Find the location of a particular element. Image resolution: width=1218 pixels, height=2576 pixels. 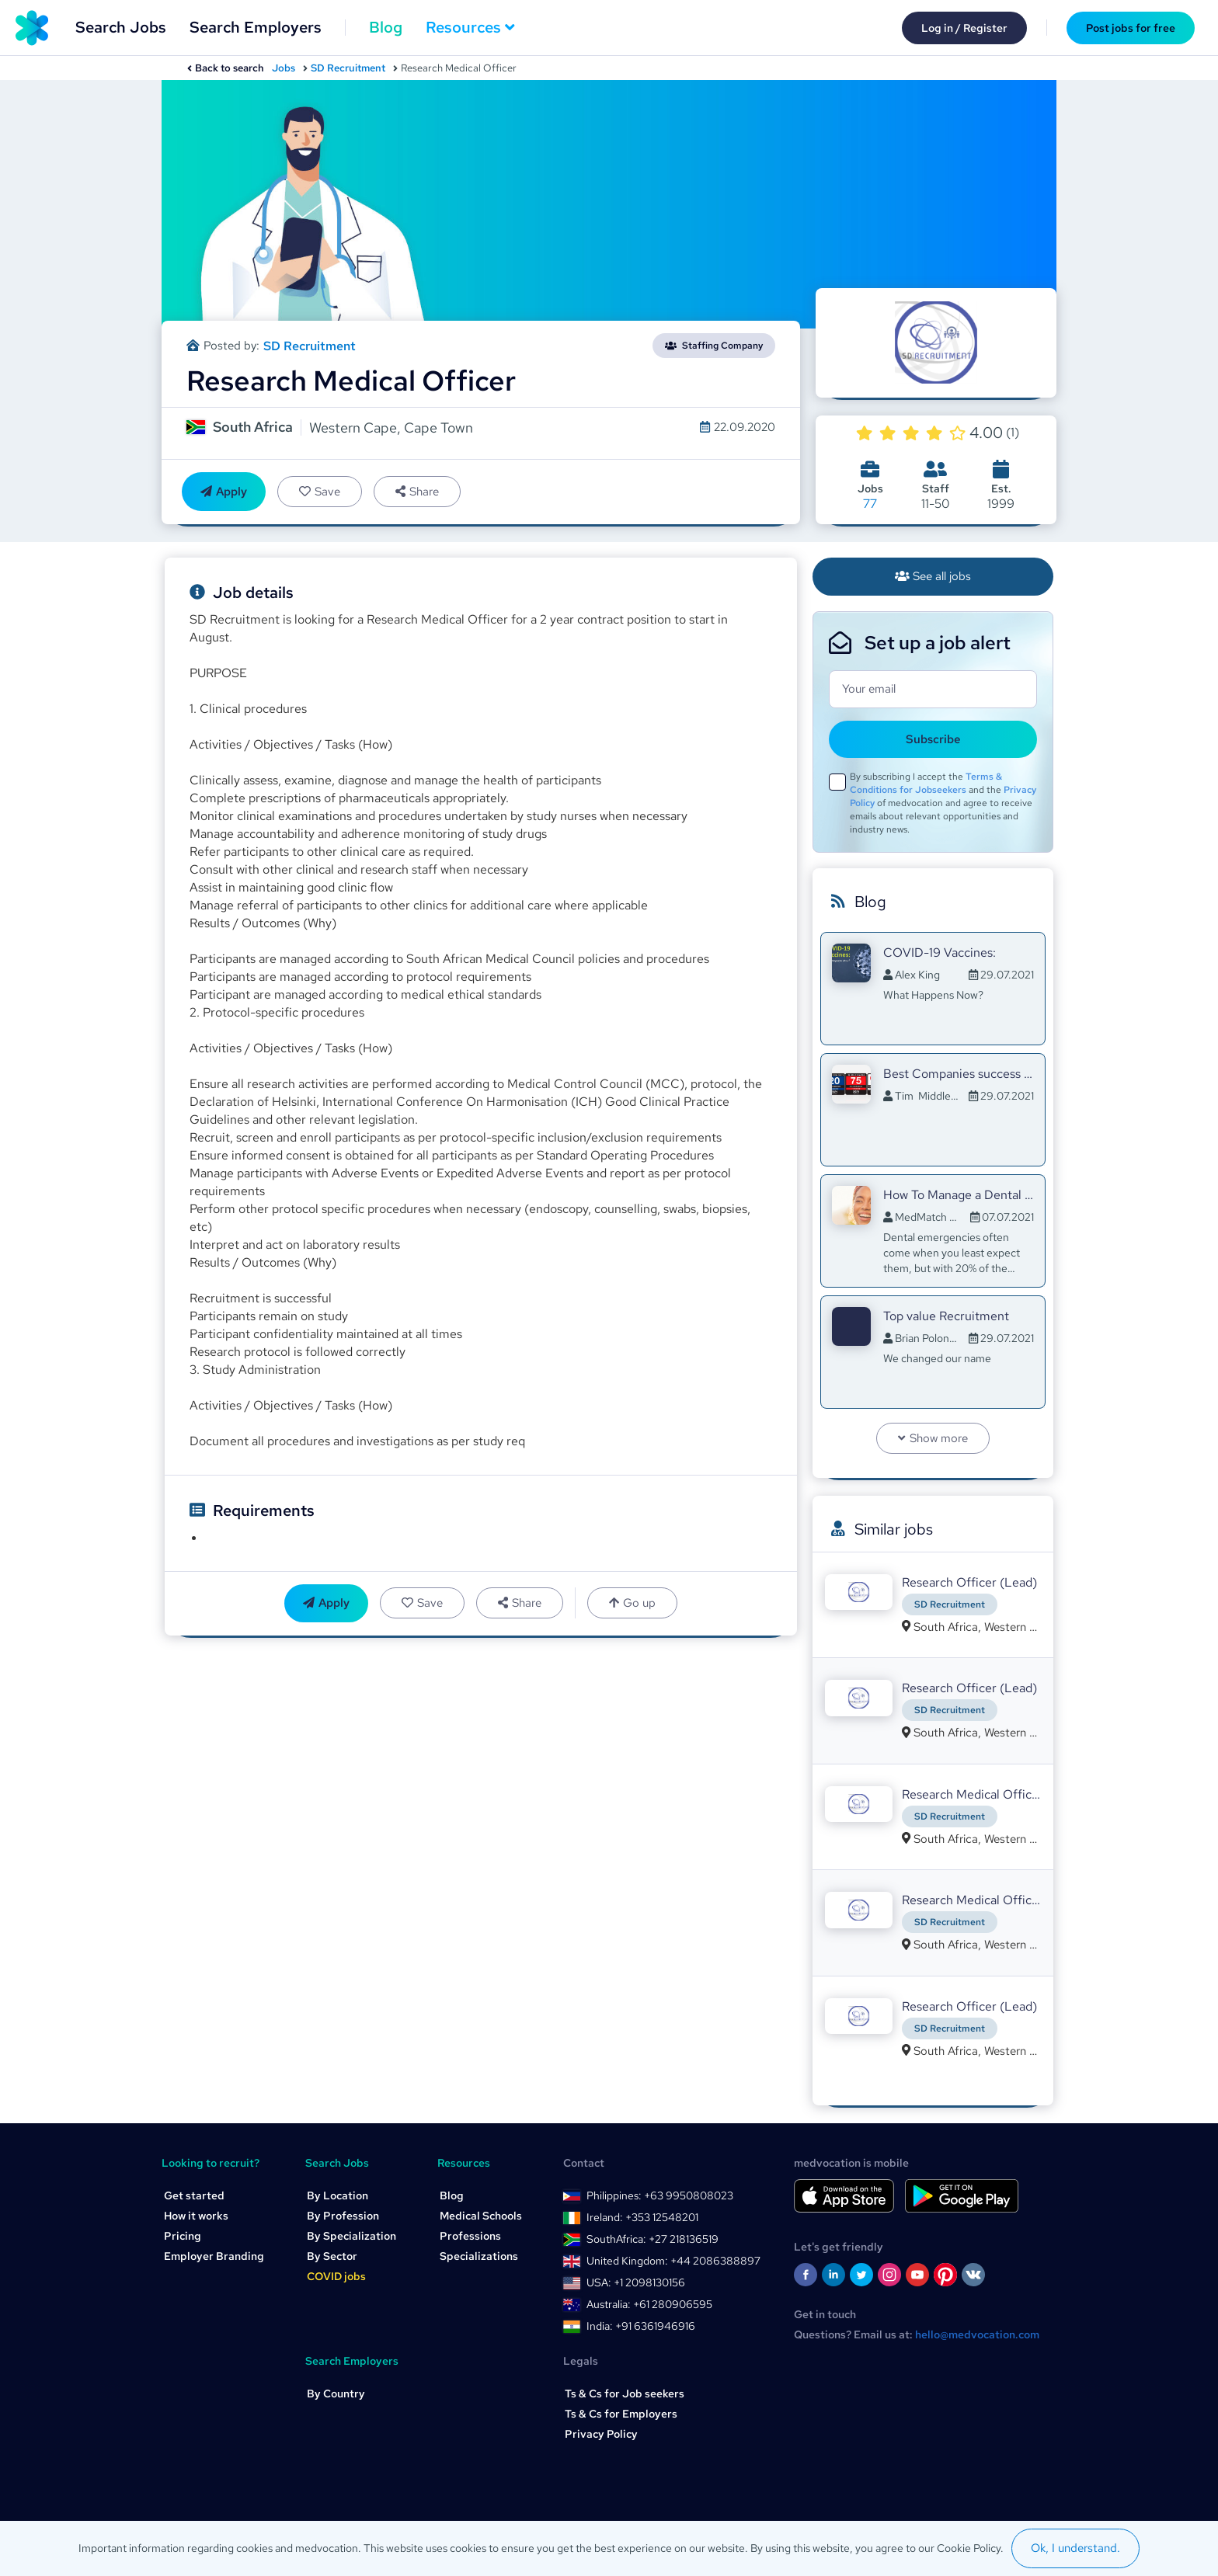

Search Employers is located at coordinates (256, 27).